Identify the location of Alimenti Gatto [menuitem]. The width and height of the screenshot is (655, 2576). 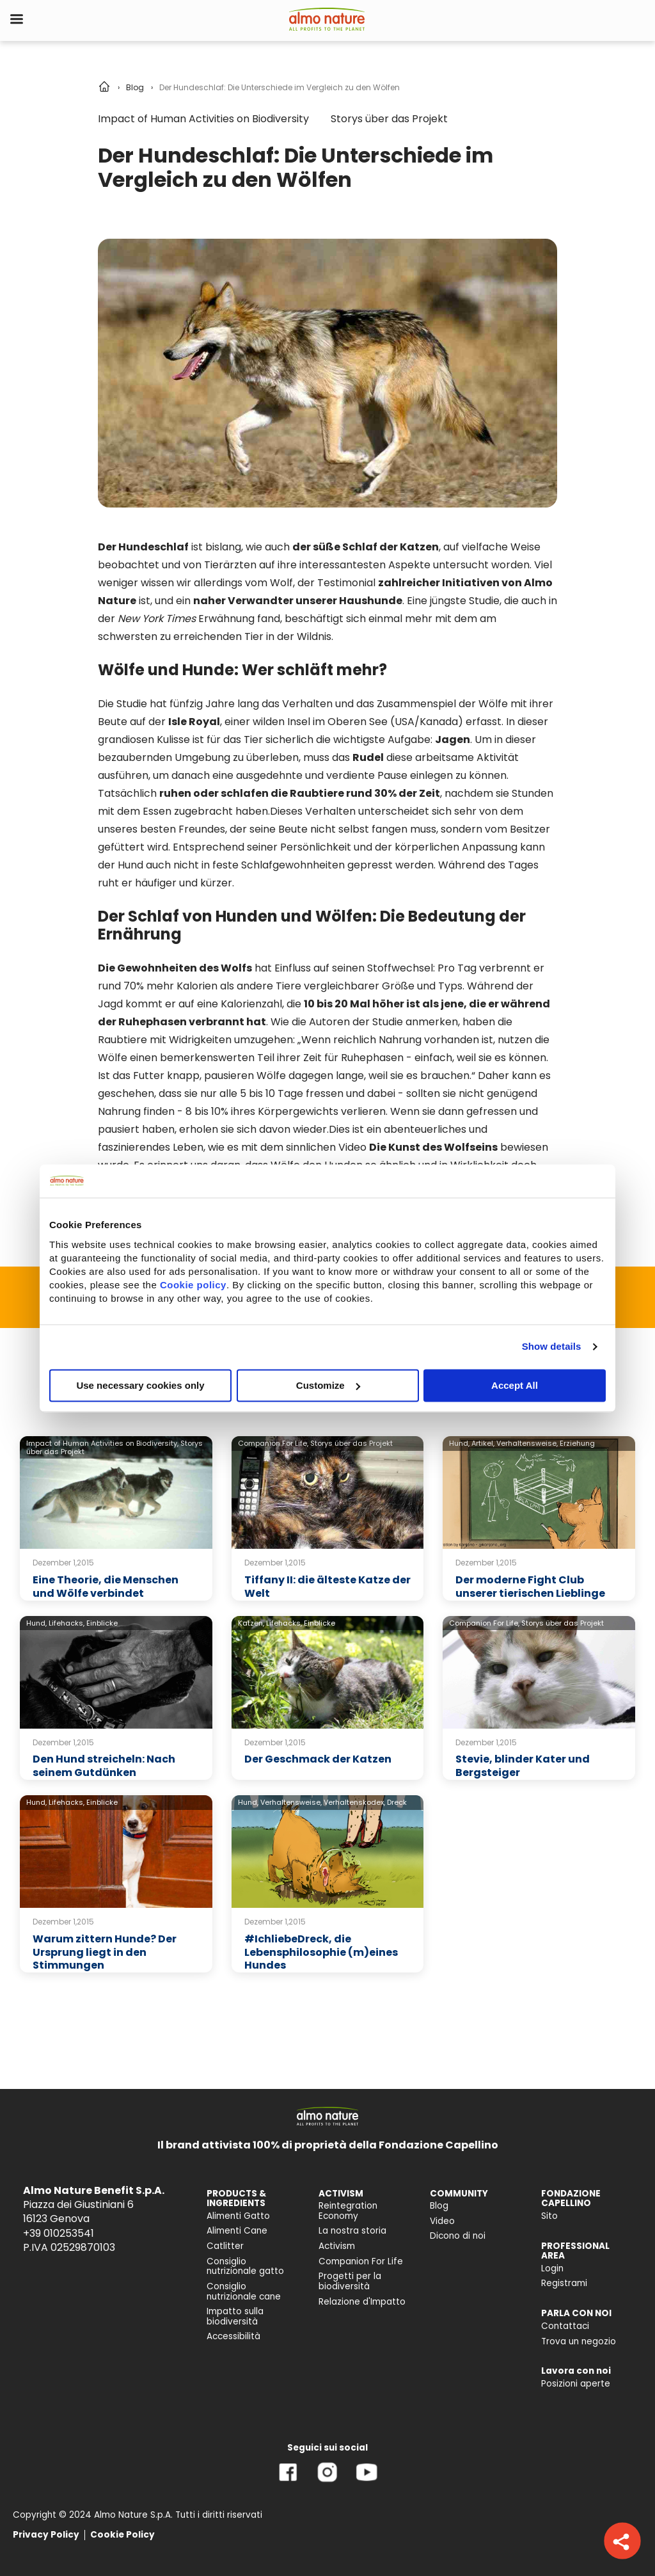
(238, 2216).